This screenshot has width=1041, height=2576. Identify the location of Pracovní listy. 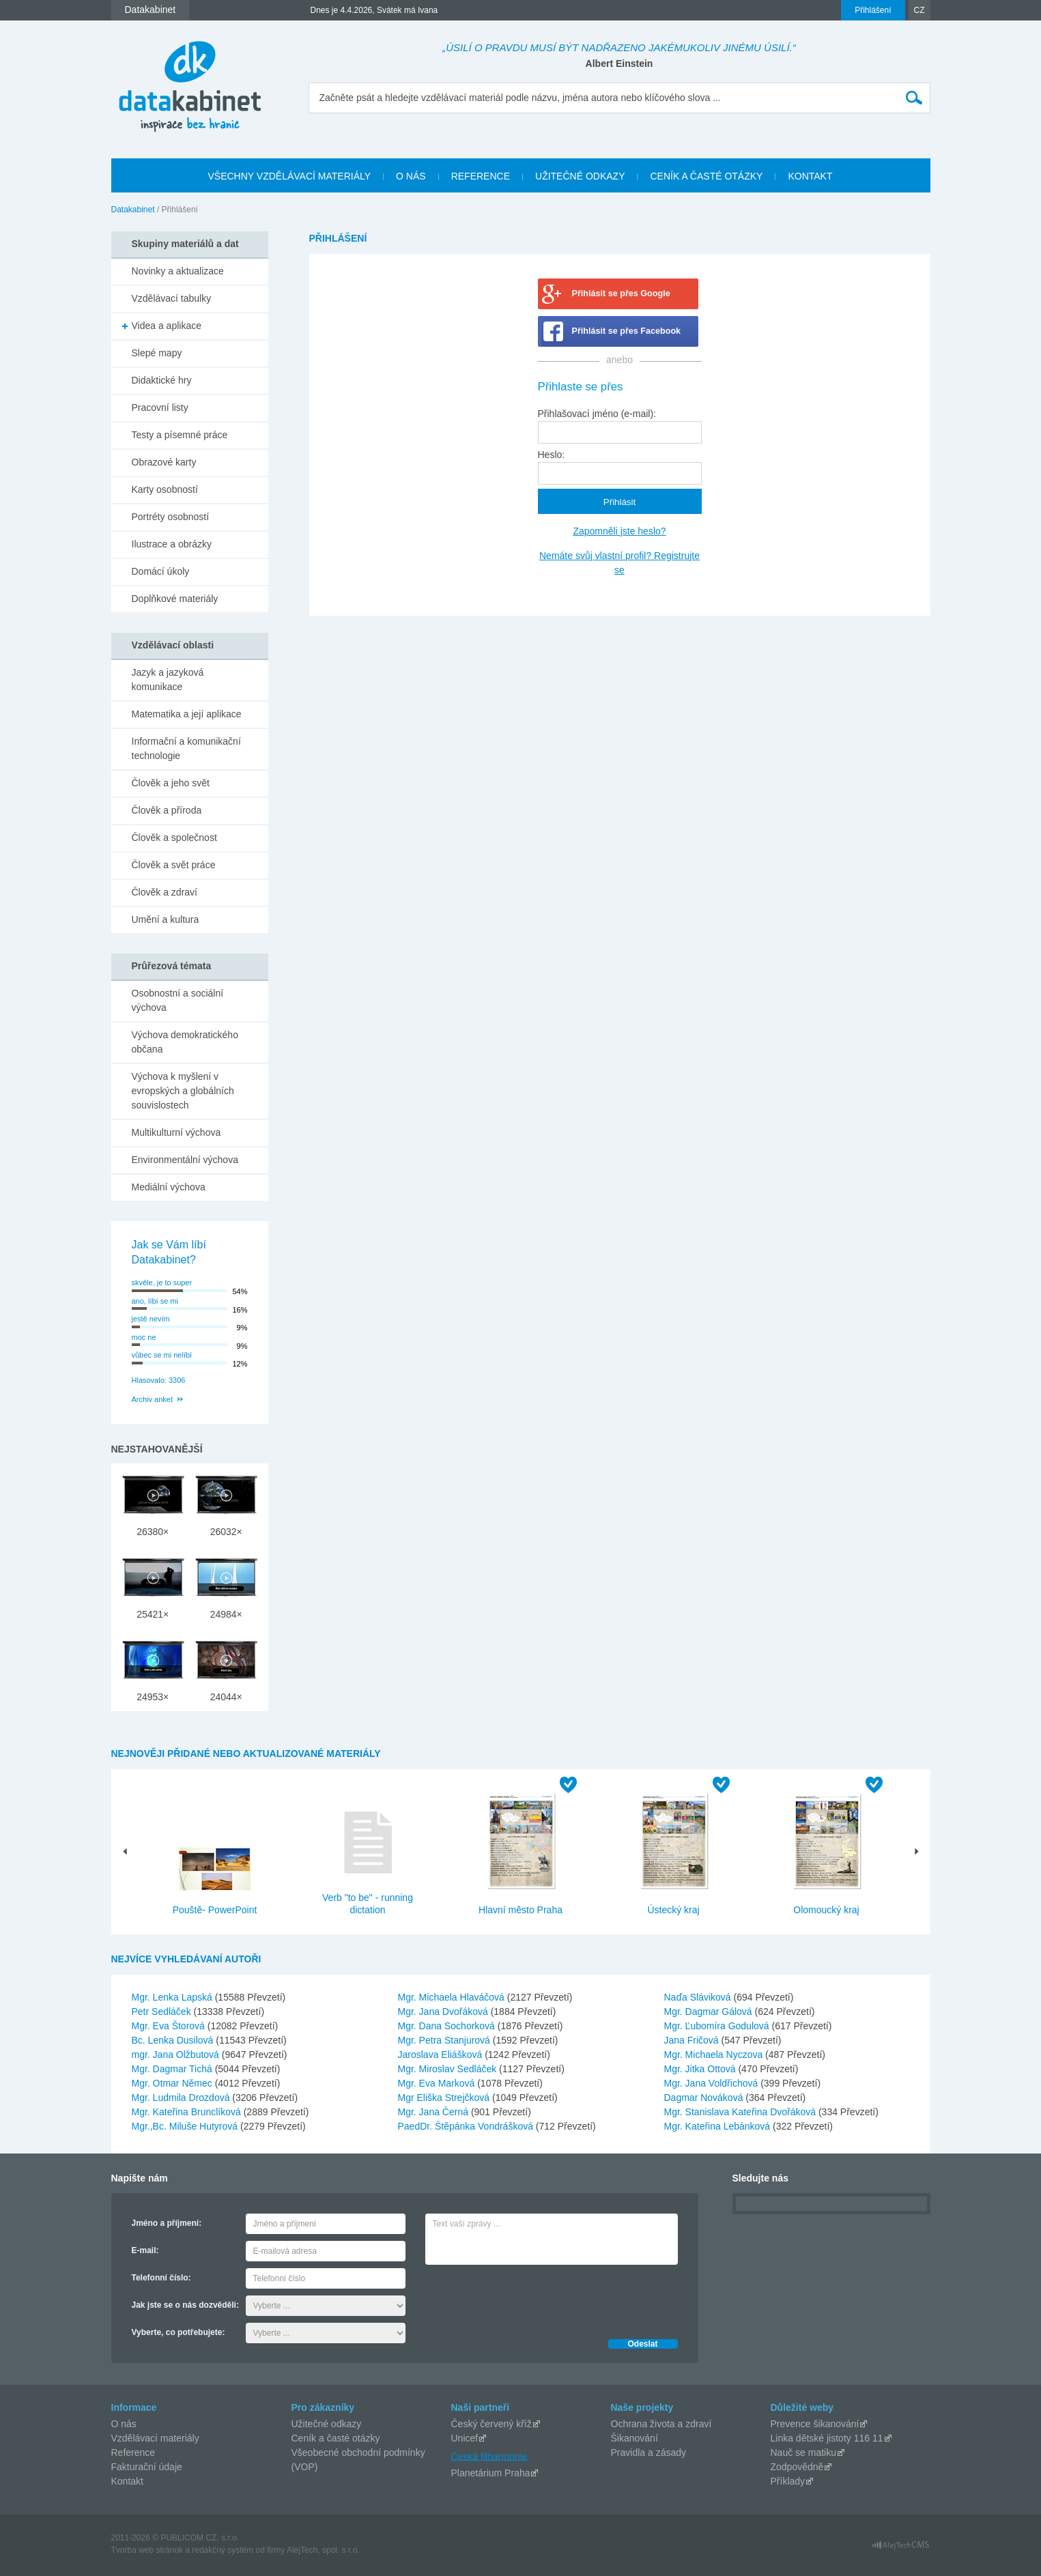
(160, 407).